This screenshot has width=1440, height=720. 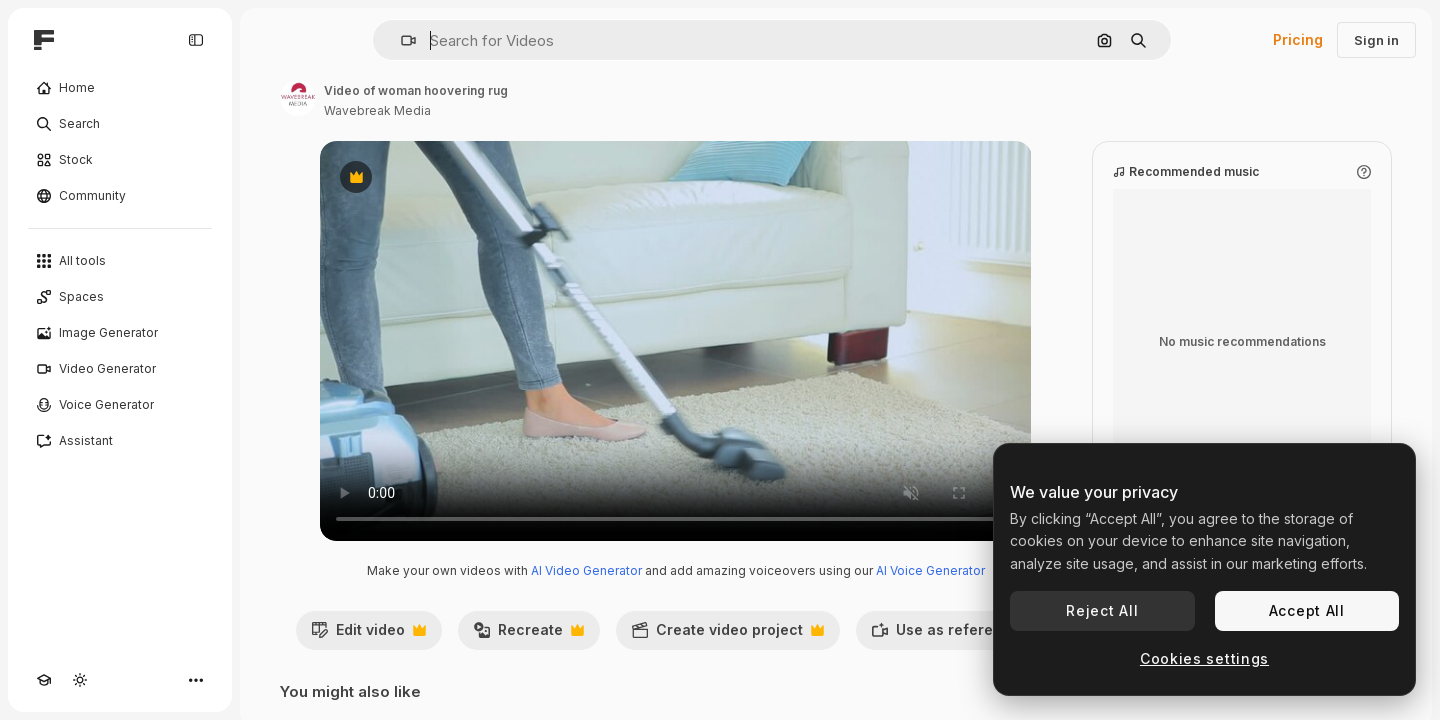 I want to click on [Toggle sidebar], so click(x=196, y=40).